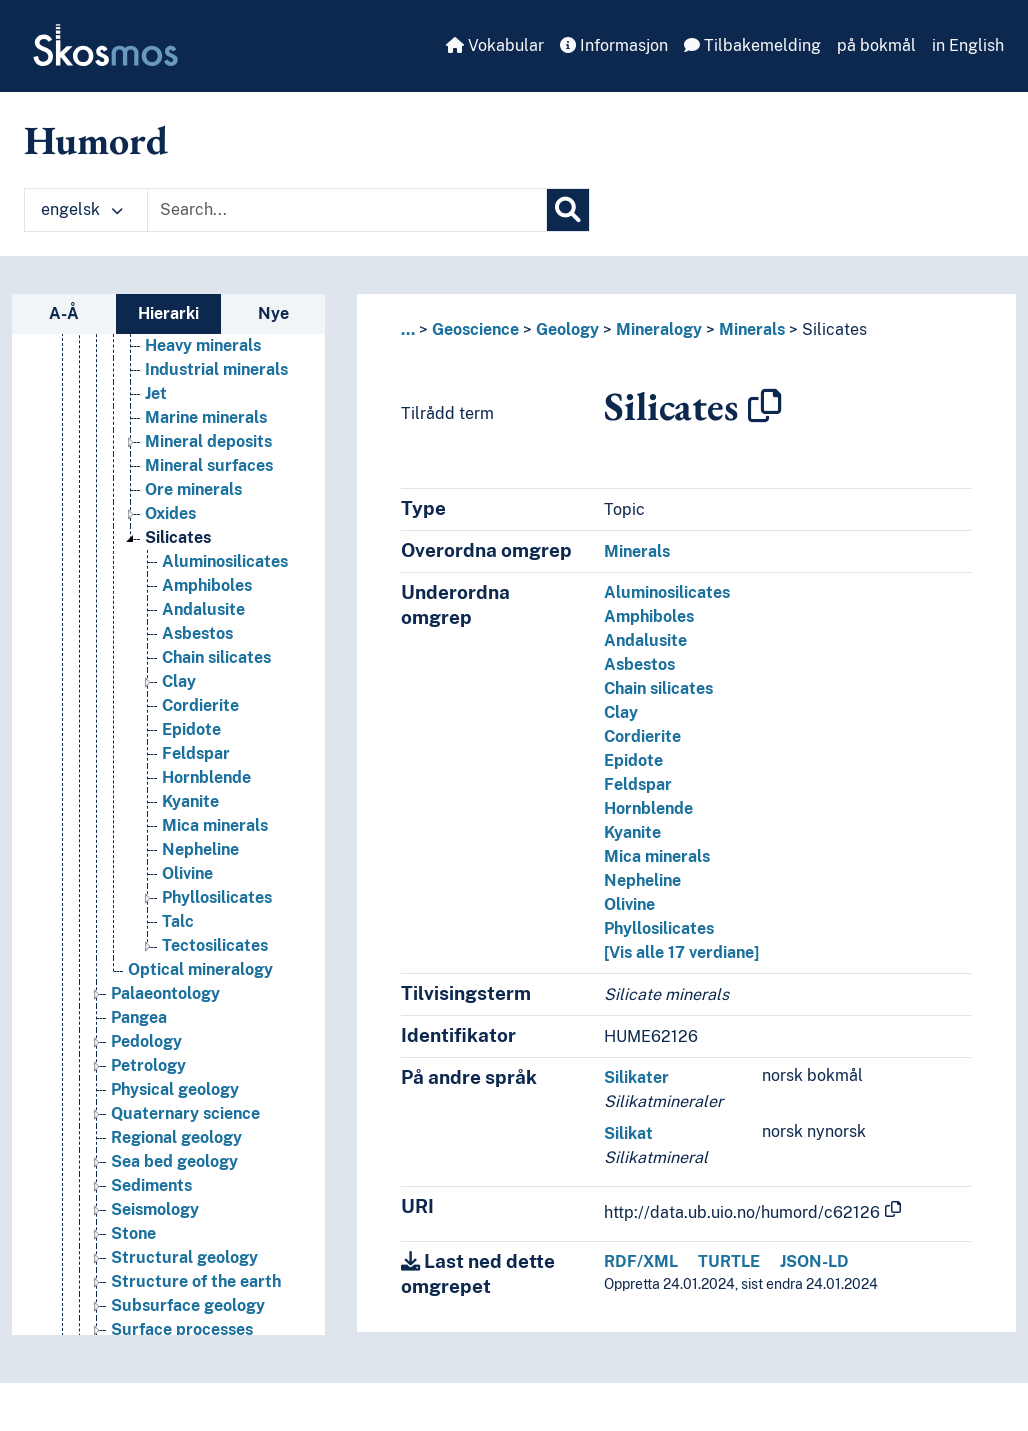 The image size is (1028, 1431). Describe the element at coordinates (184, 1257) in the screenshot. I see `Structural geology [Go to the concept page]` at that location.